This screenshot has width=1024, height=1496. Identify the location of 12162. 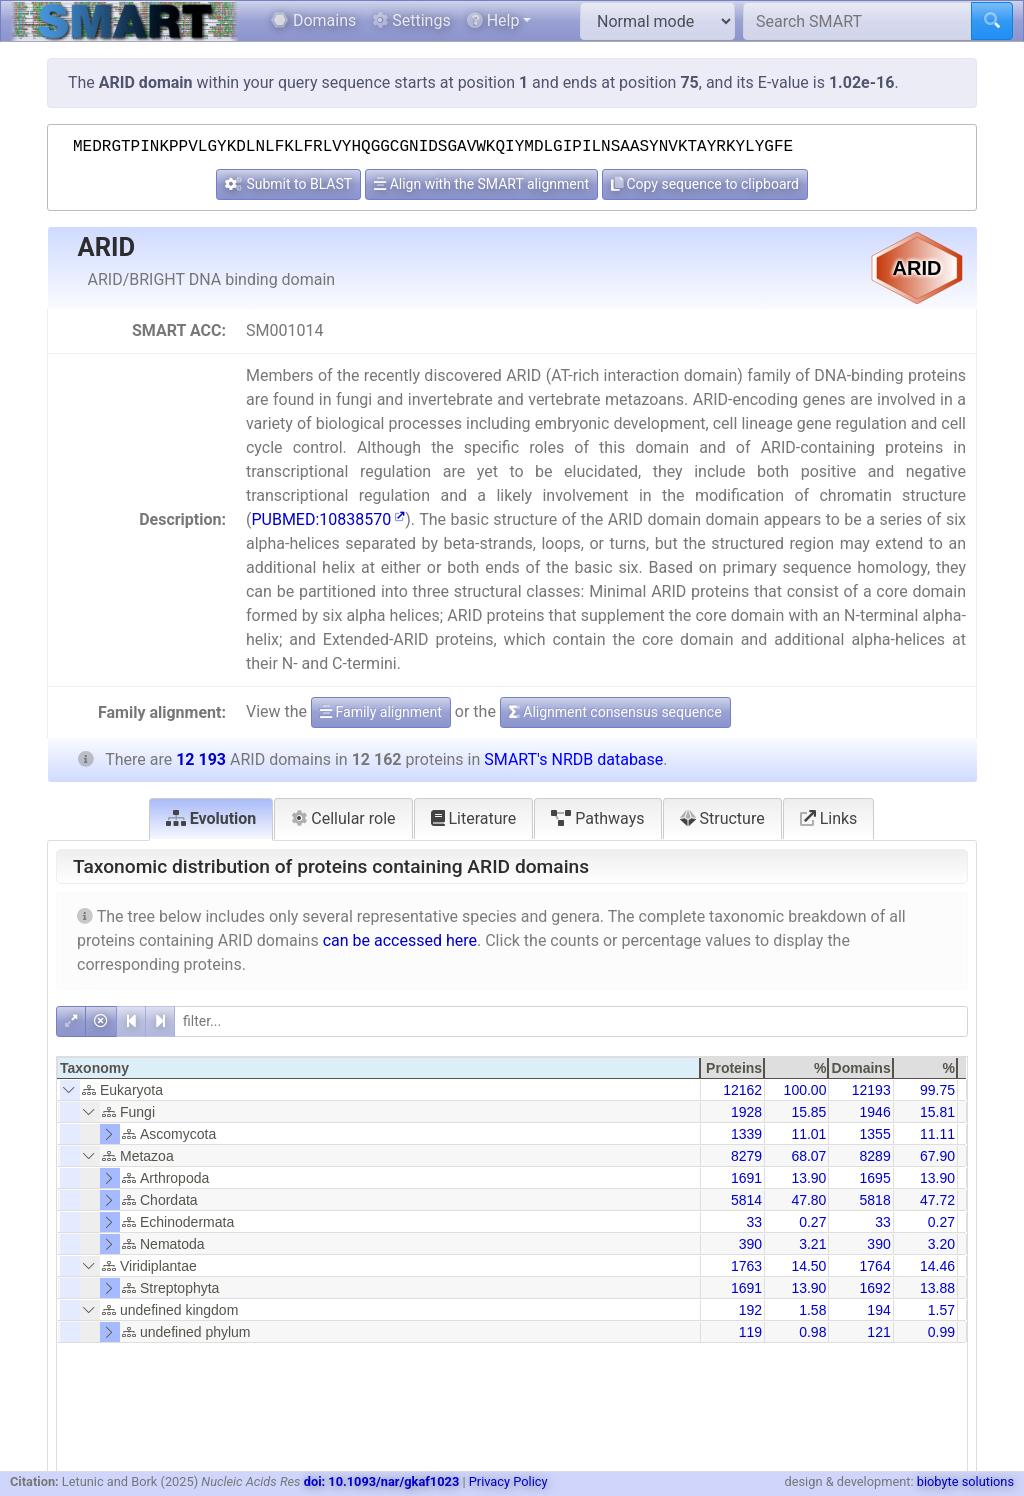
(742, 1090).